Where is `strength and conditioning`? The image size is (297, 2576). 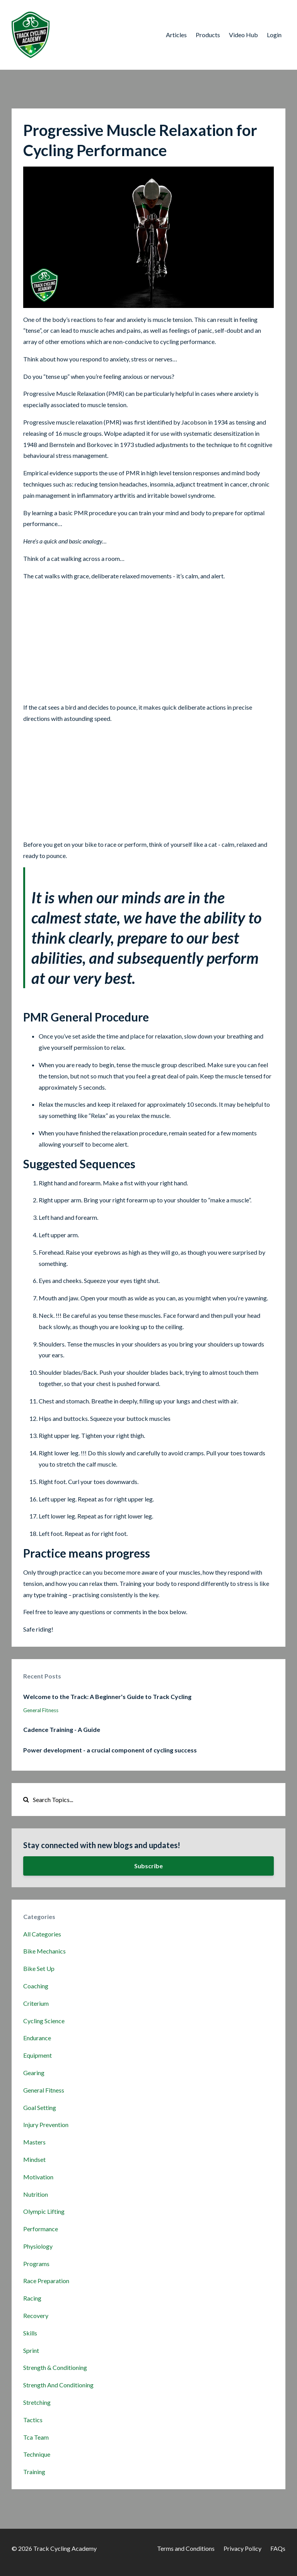
strength and conditioning is located at coordinates (58, 2385).